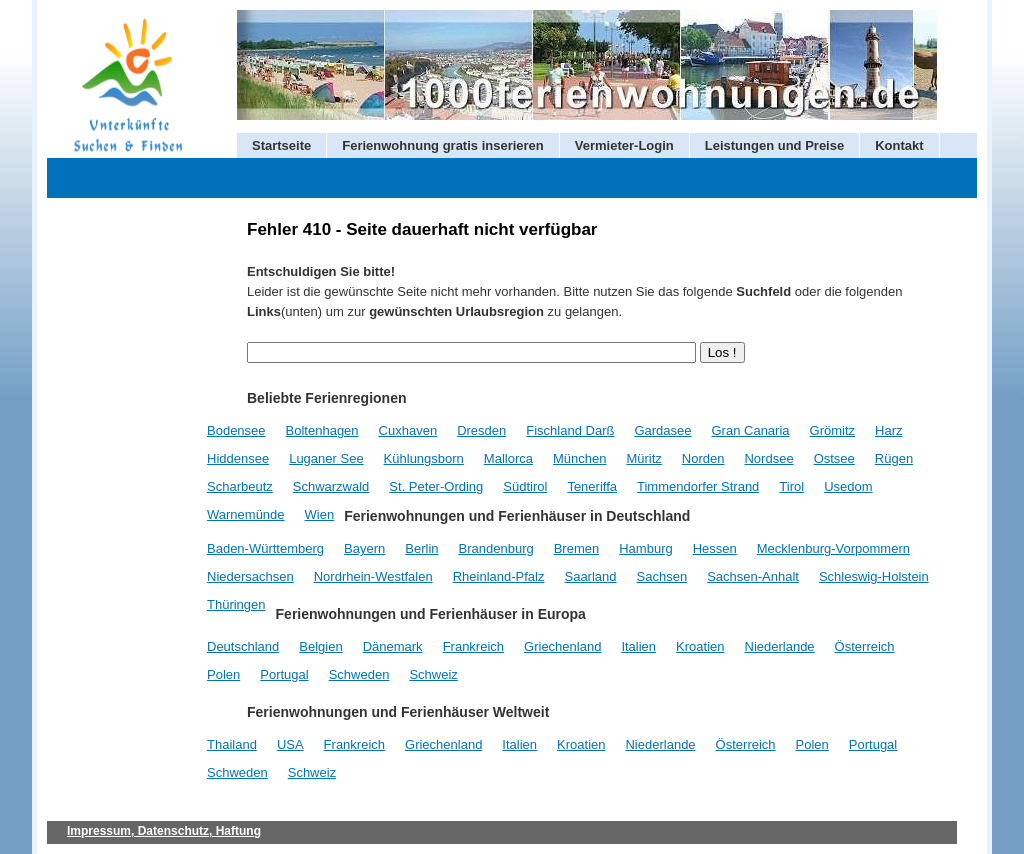 Image resolution: width=1024 pixels, height=854 pixels. I want to click on Wien, so click(320, 514).